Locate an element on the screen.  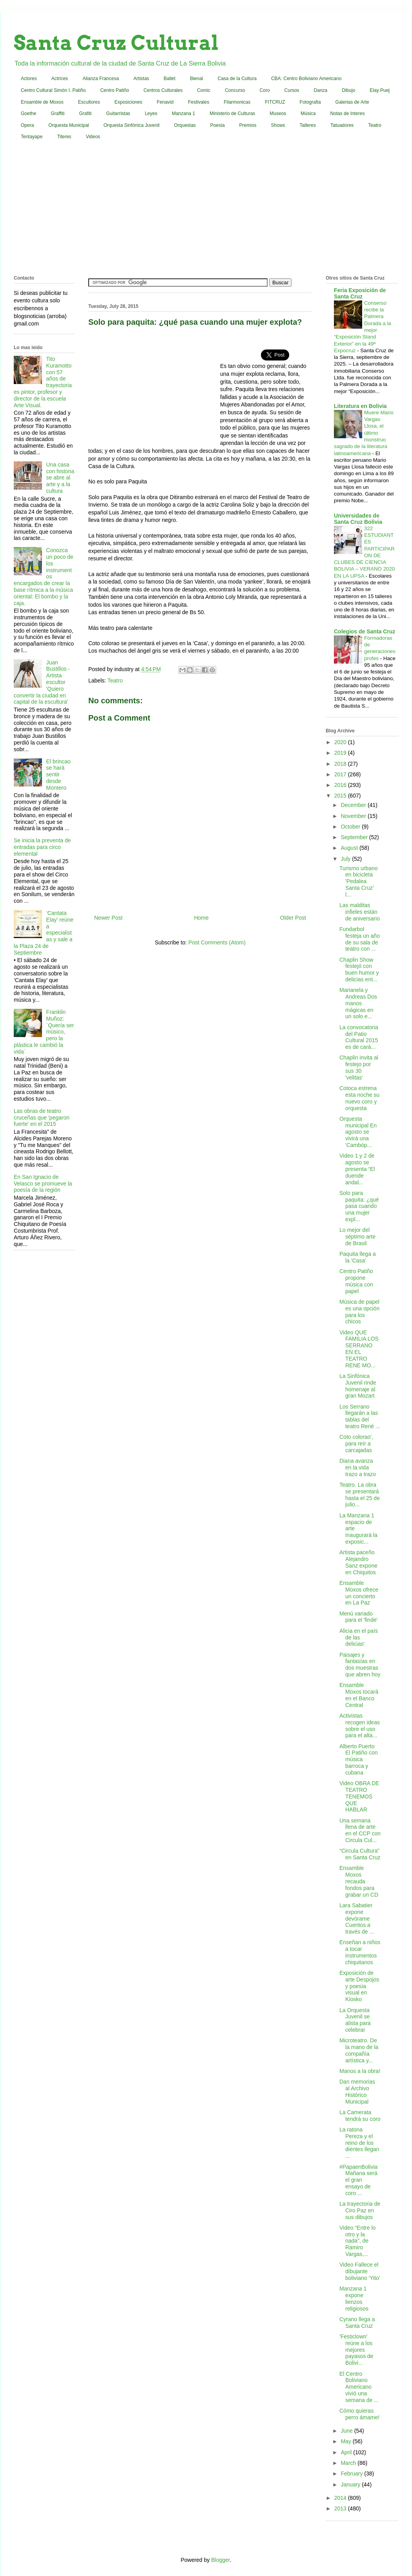
Notas de Interes is located at coordinates (347, 113).